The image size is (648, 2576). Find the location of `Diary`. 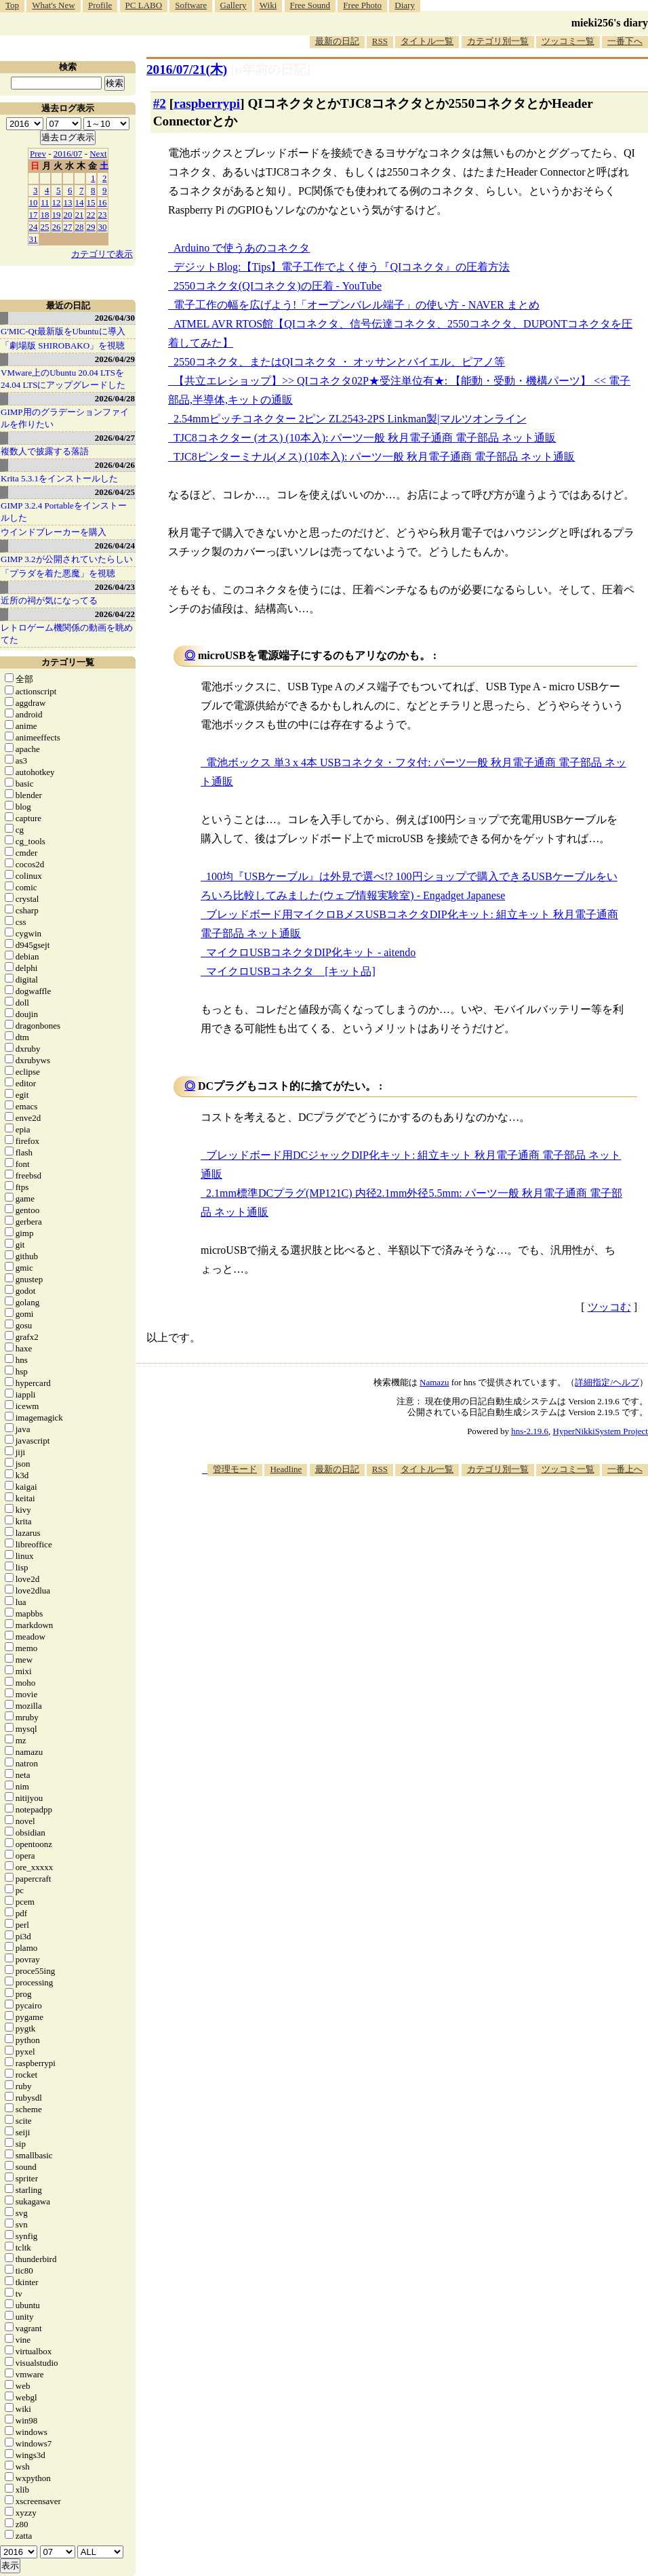

Diary is located at coordinates (404, 5).